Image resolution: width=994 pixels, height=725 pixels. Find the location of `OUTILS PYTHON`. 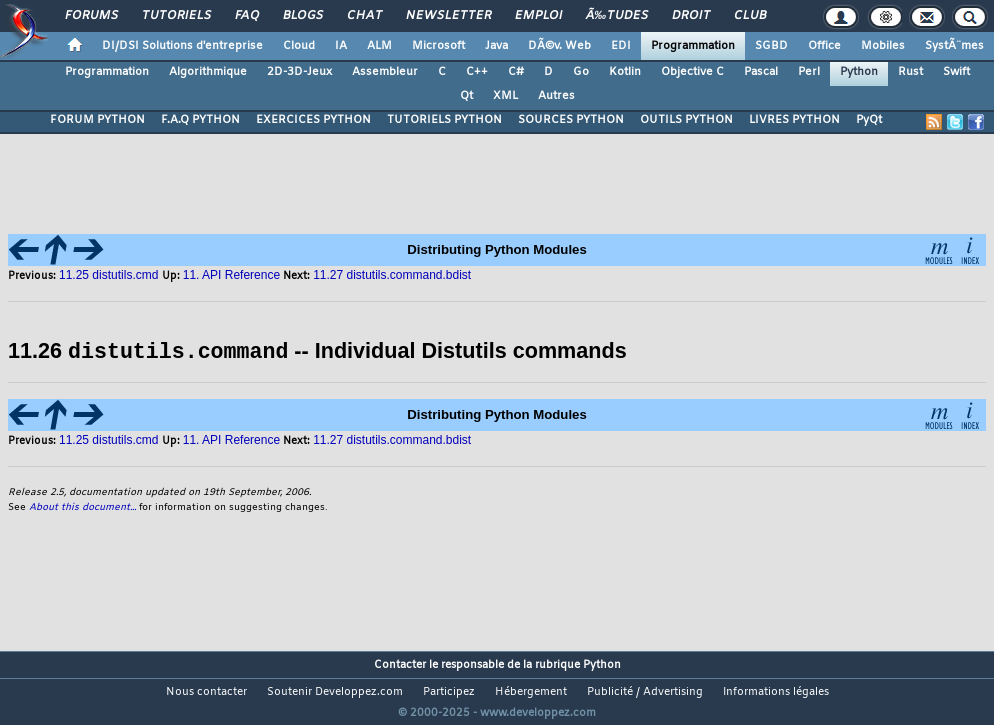

OUTILS PYTHON is located at coordinates (686, 120).